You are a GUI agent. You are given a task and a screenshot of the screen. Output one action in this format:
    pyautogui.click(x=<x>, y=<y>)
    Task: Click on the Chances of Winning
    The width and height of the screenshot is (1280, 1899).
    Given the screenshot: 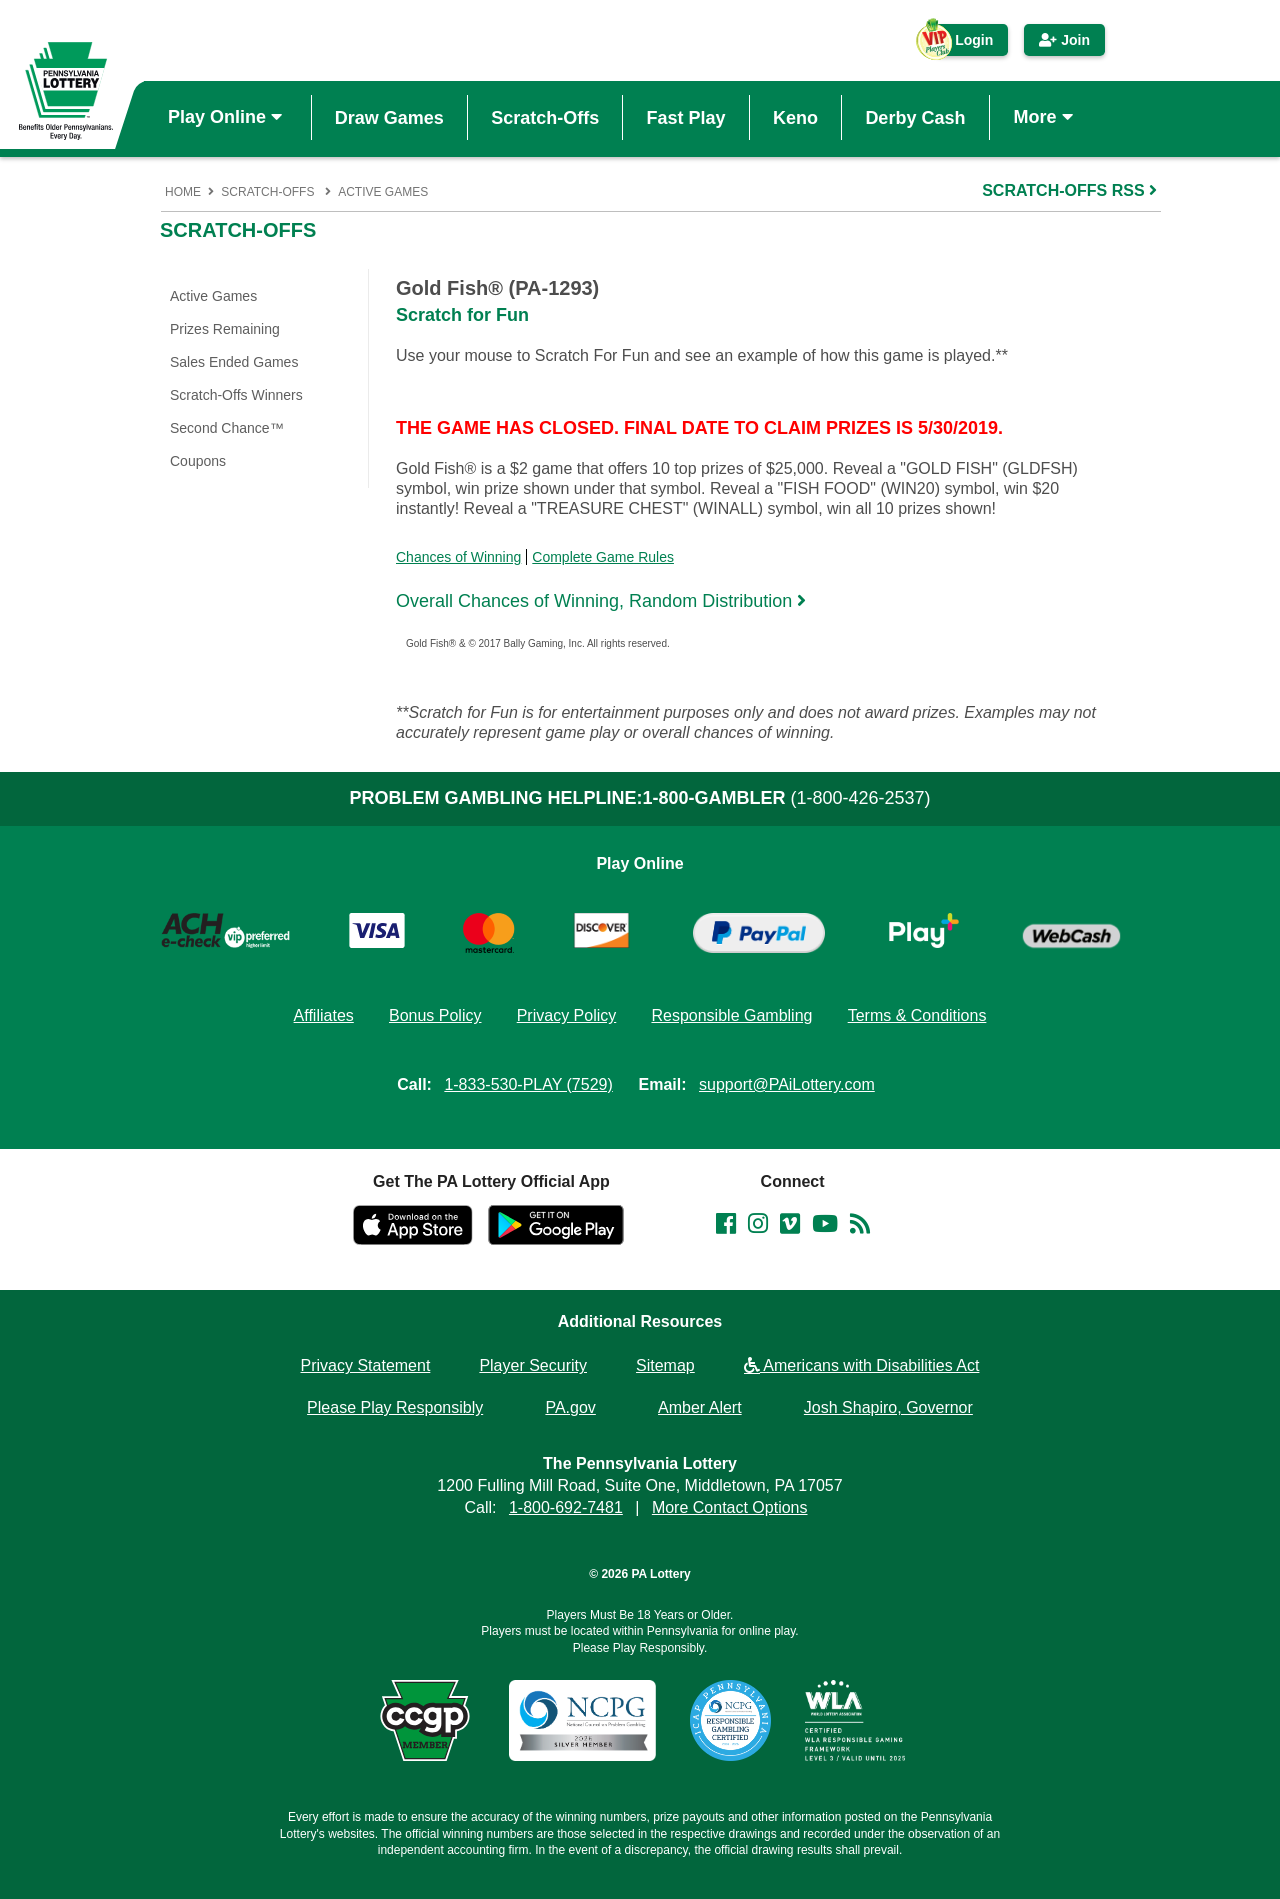 What is the action you would take?
    pyautogui.click(x=458, y=557)
    